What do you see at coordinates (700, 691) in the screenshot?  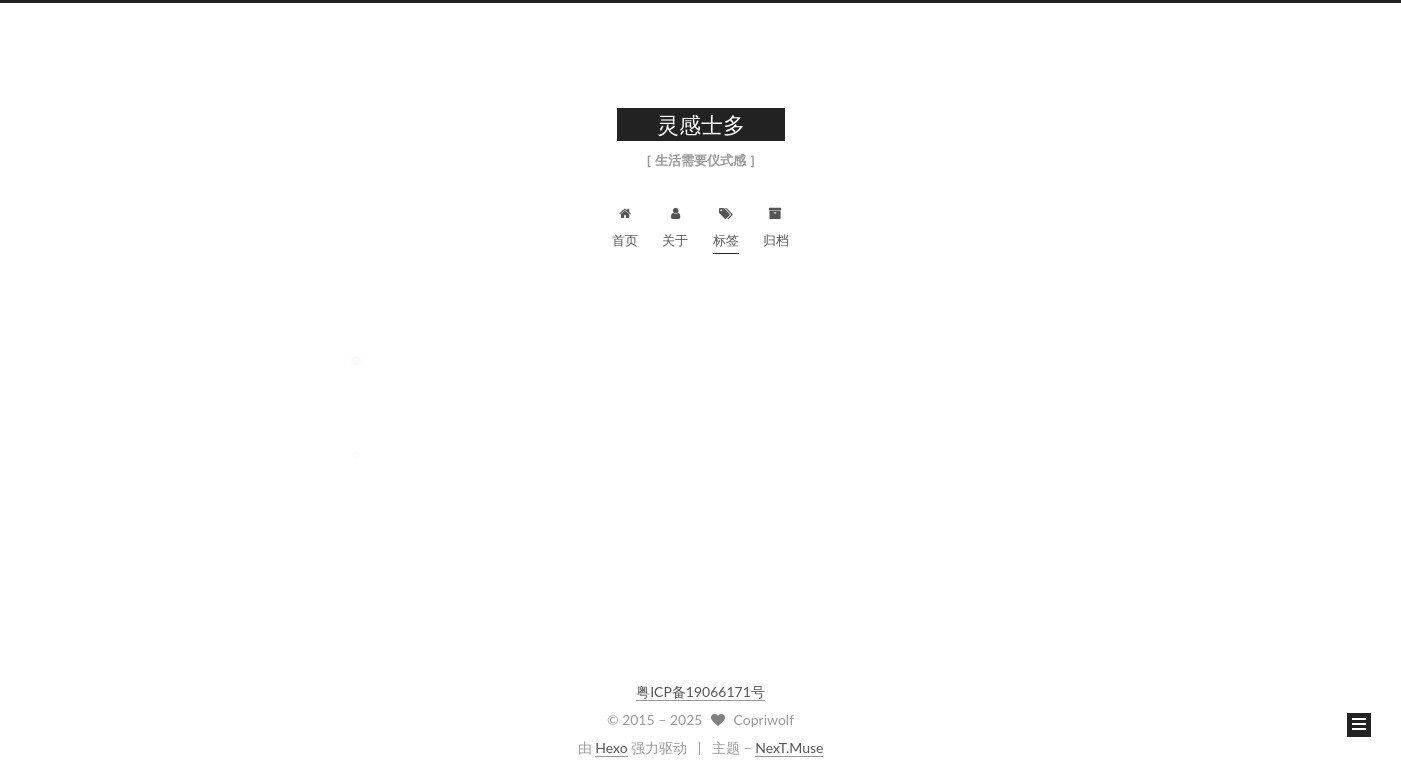 I see `粤ICP备19066171号` at bounding box center [700, 691].